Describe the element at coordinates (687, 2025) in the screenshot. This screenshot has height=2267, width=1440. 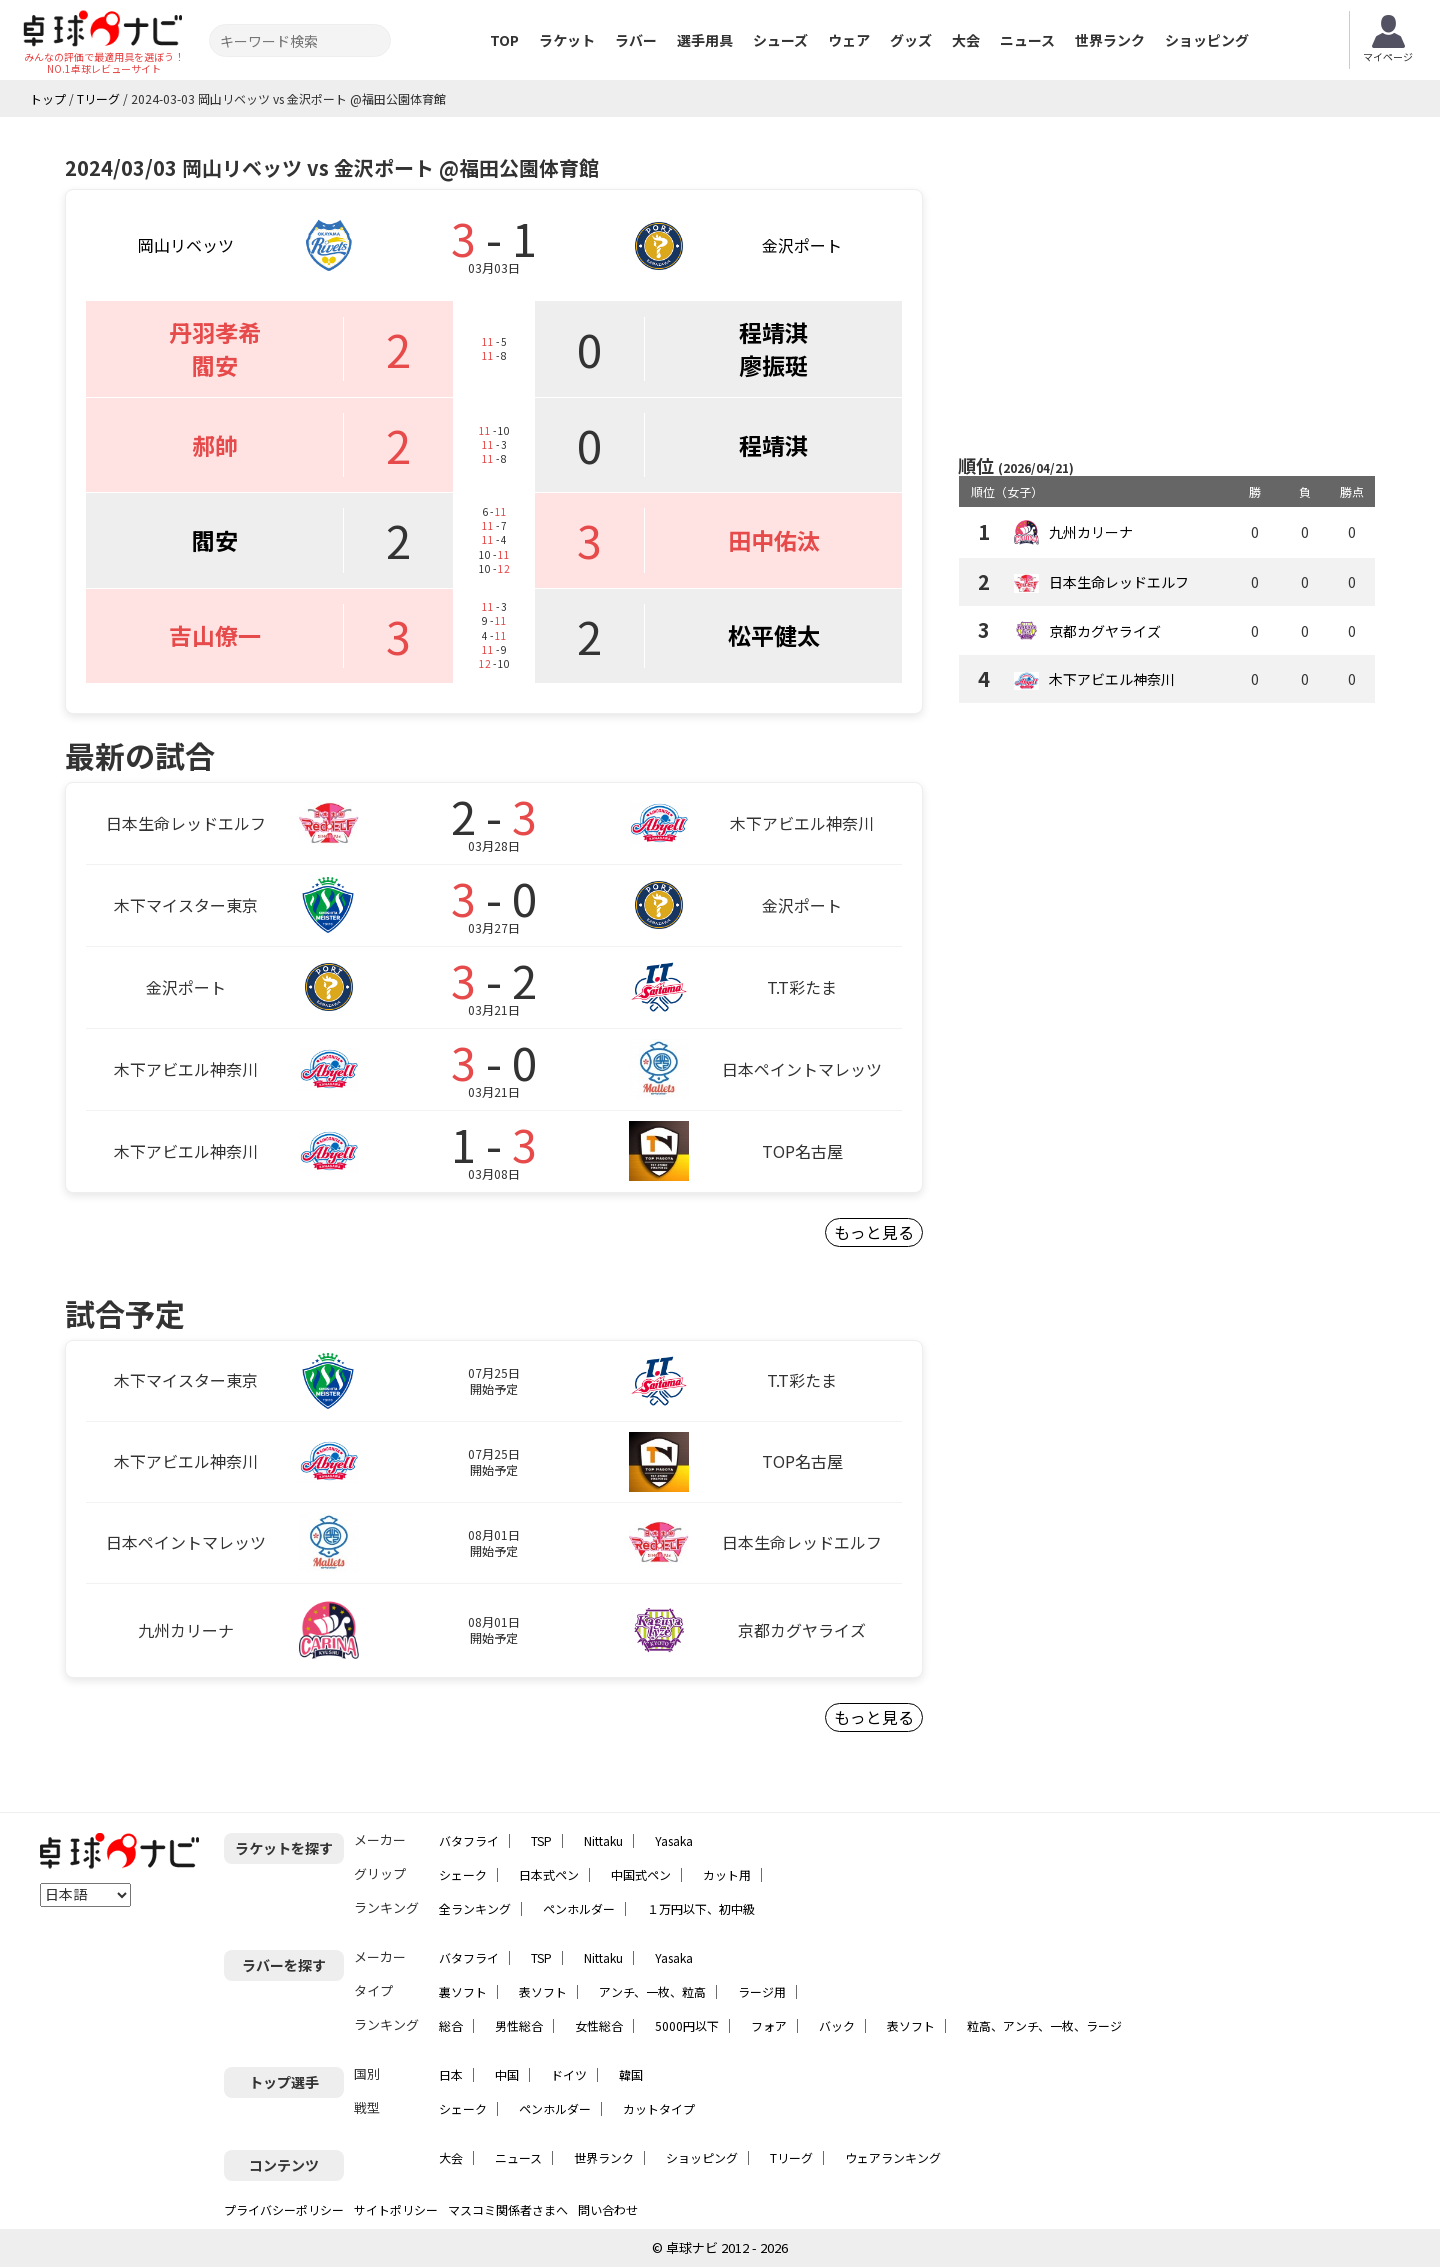
I see `5000円以下` at that location.